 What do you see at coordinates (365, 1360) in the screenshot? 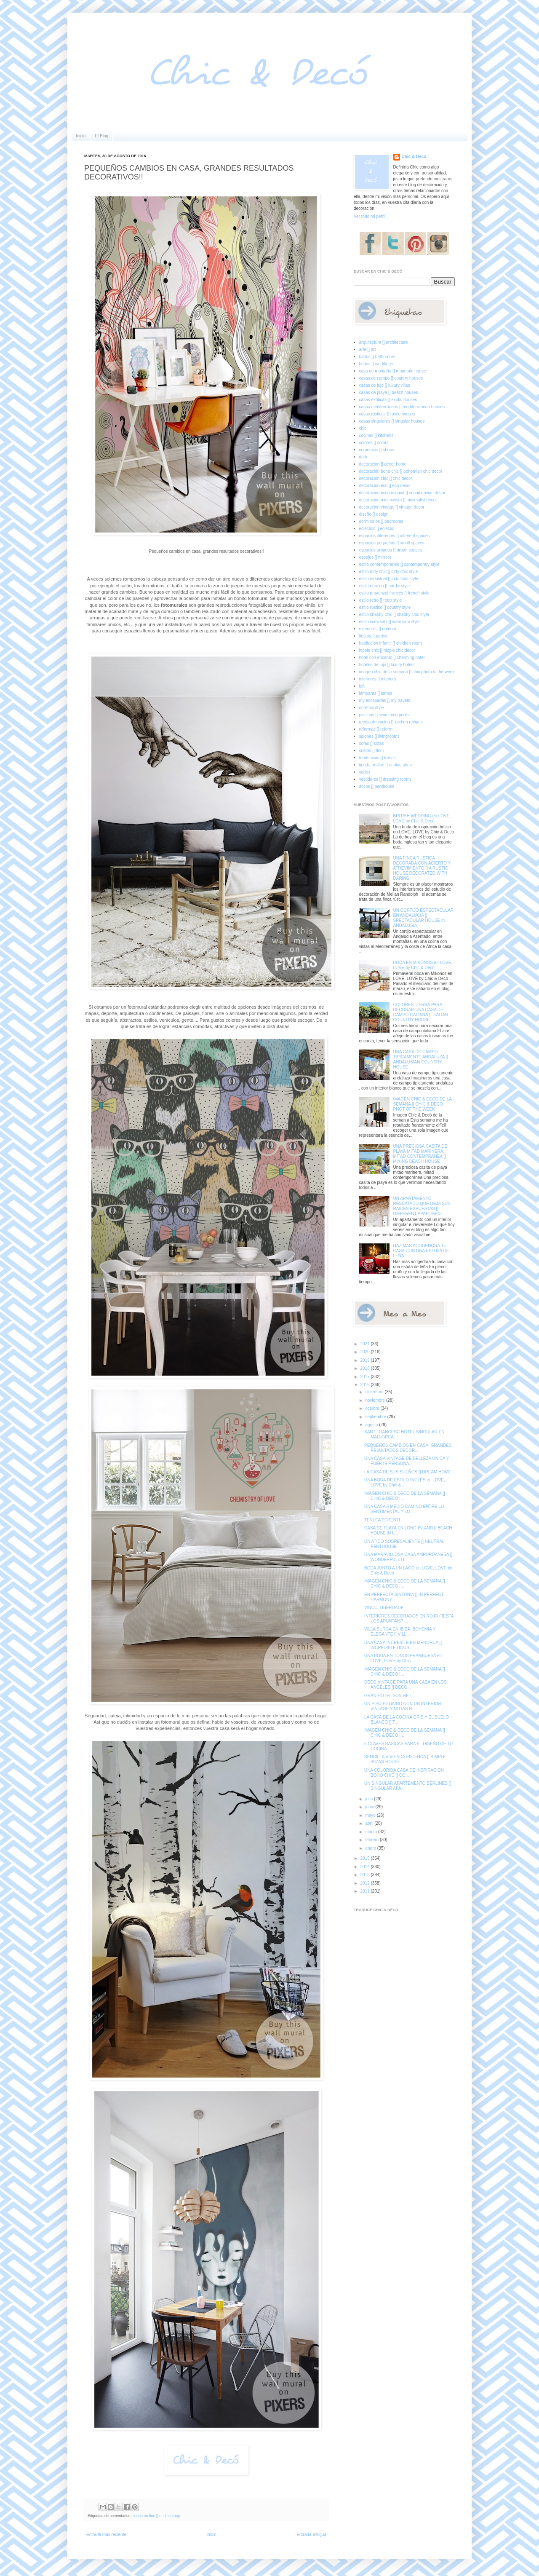
I see `2019` at bounding box center [365, 1360].